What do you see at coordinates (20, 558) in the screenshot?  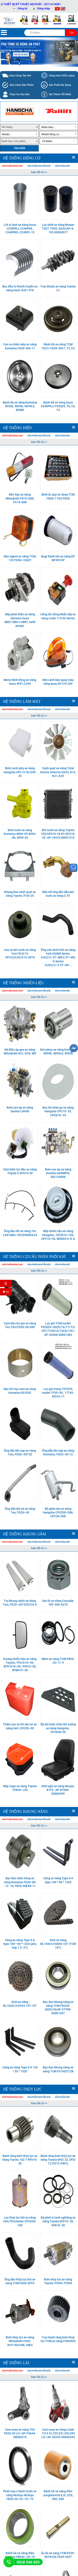 I see `Đèn signal xe nâng TCM, 12V FD50~100Z7` at bounding box center [20, 558].